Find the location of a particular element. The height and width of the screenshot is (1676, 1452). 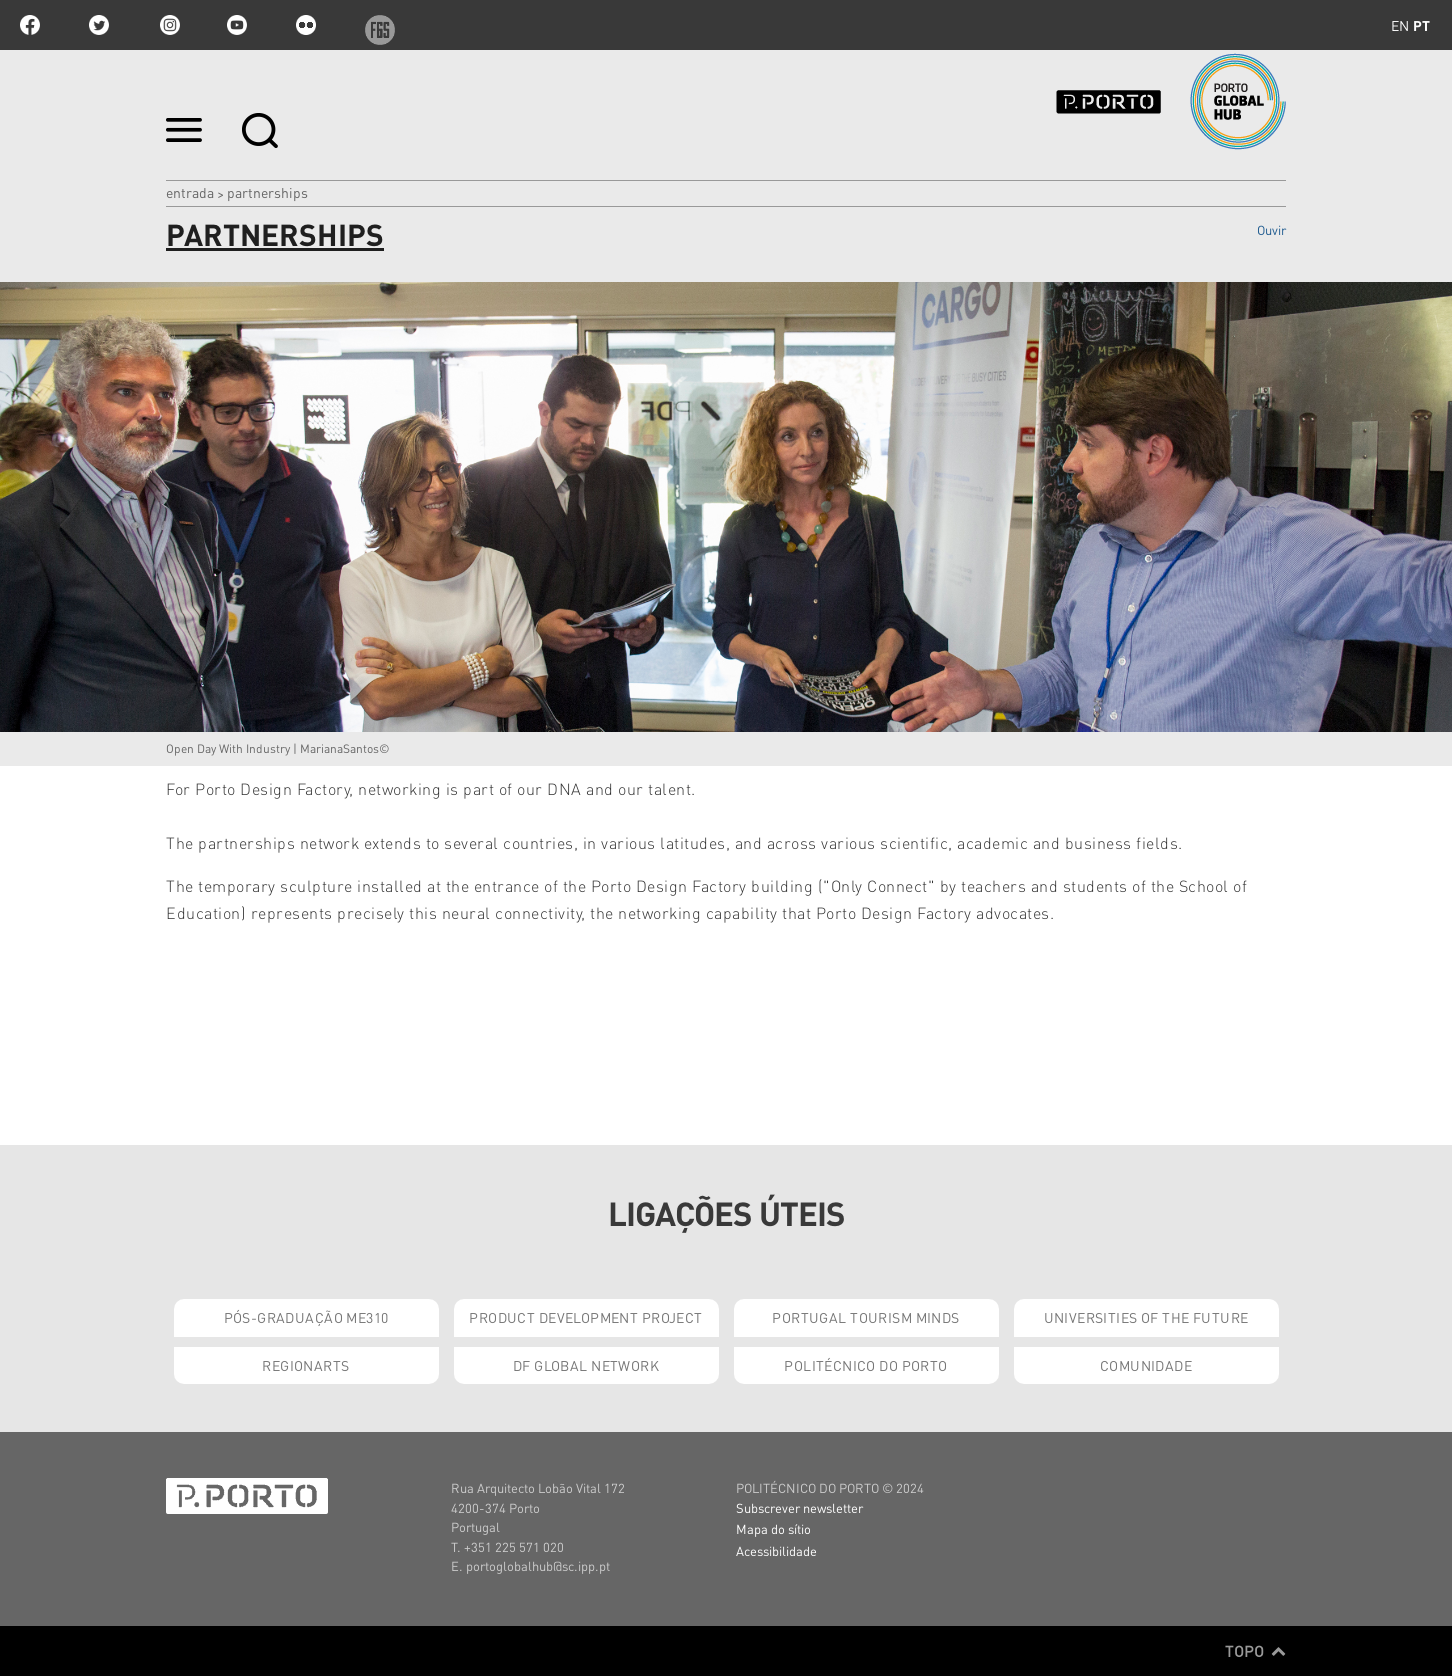

flickr is located at coordinates (306, 25).